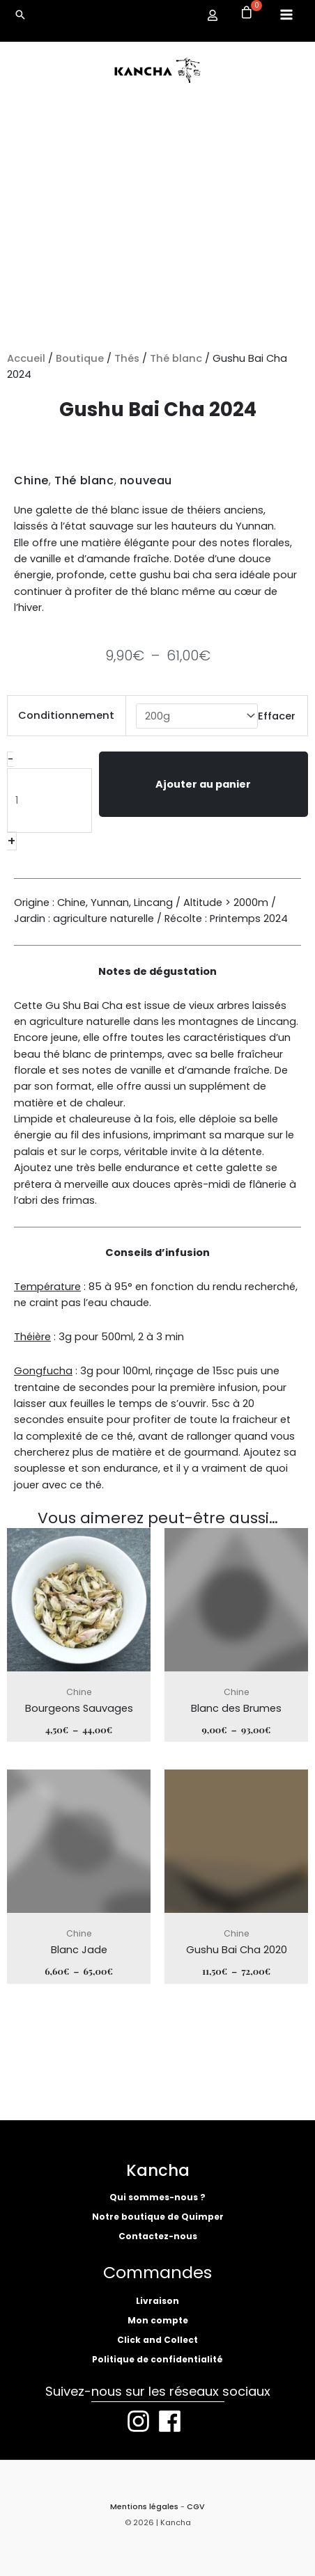 Image resolution: width=315 pixels, height=2576 pixels. Describe the element at coordinates (203, 784) in the screenshot. I see `Ajouter au panier` at that location.